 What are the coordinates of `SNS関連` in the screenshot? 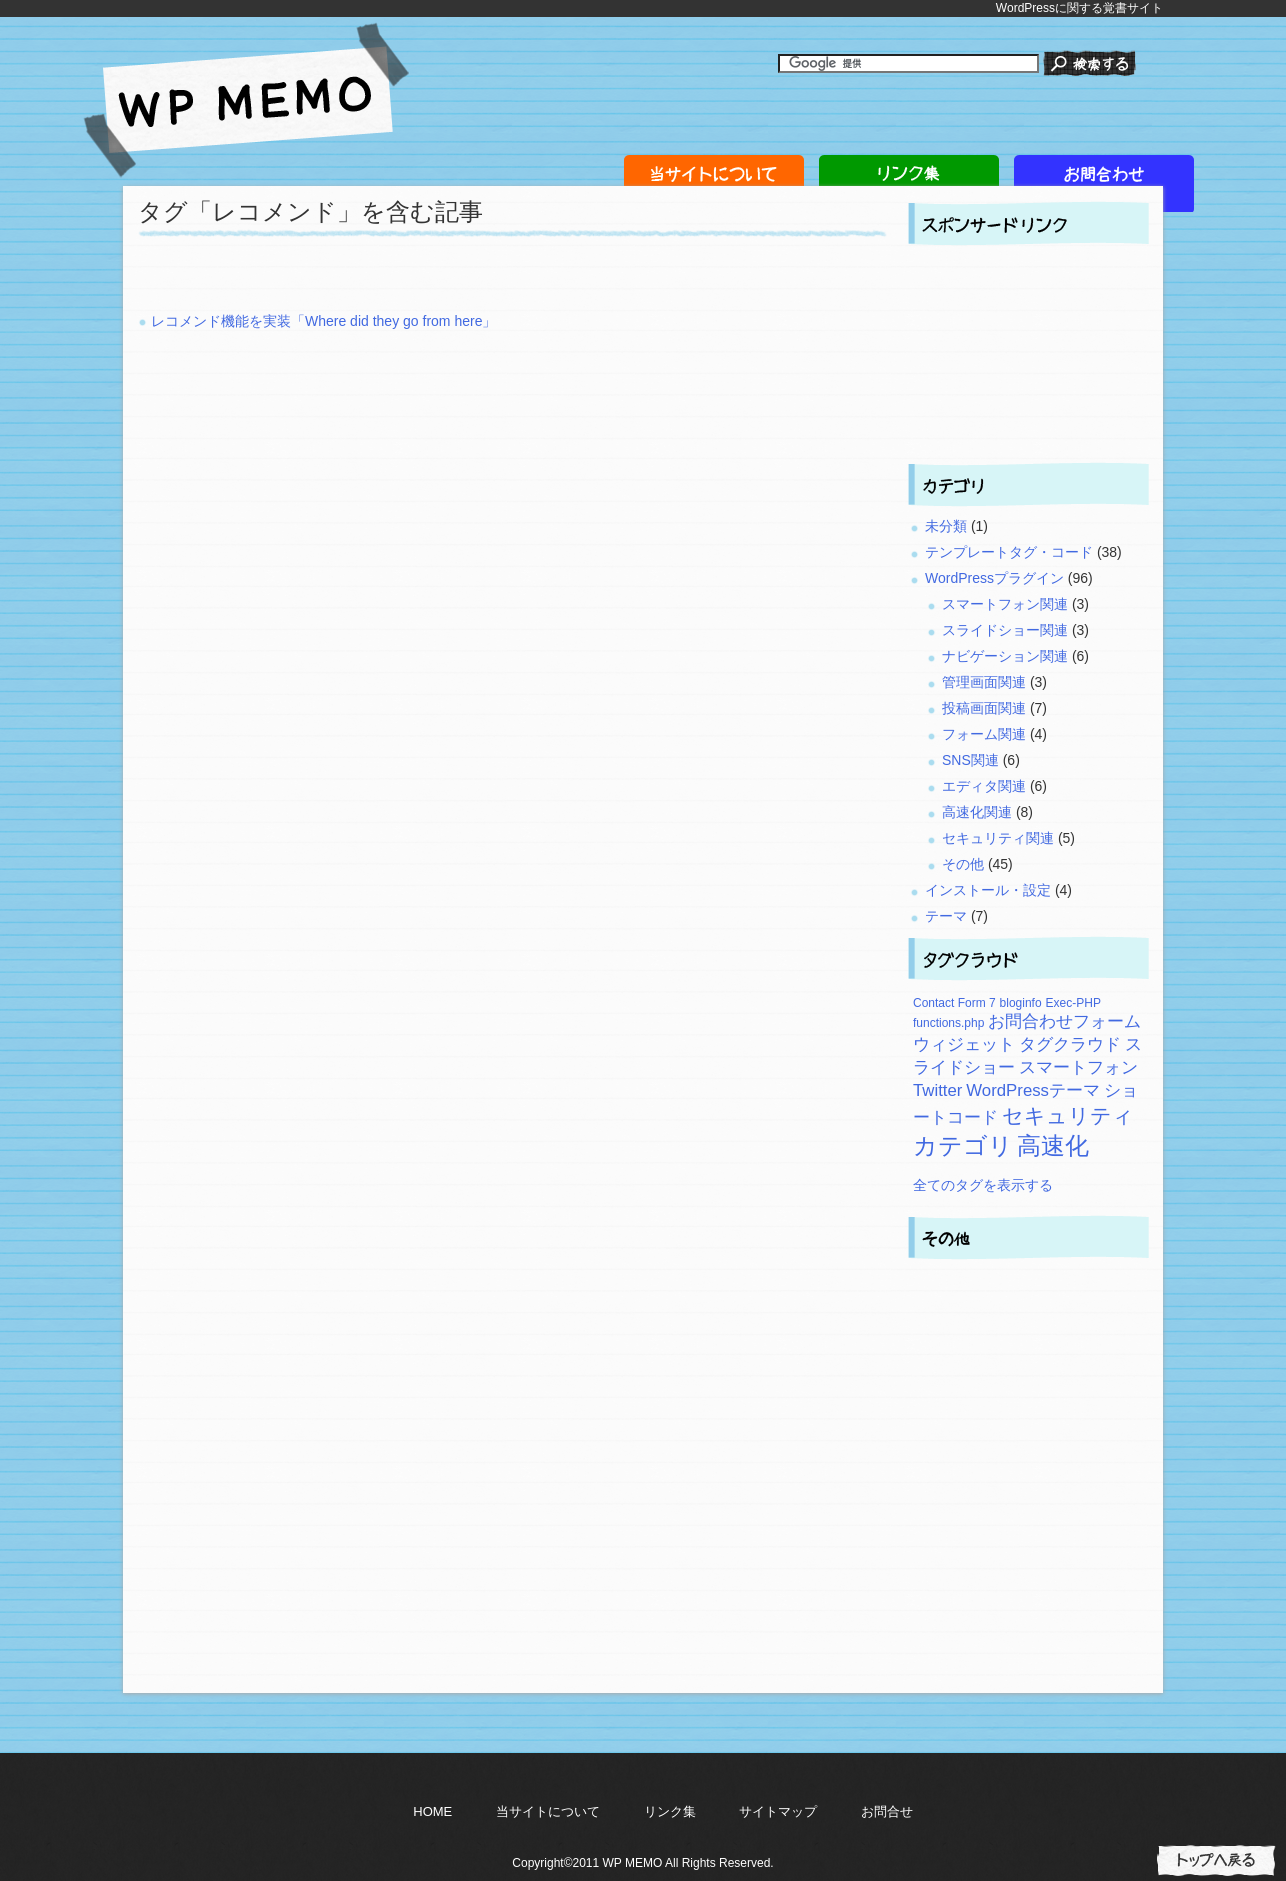 It's located at (970, 760).